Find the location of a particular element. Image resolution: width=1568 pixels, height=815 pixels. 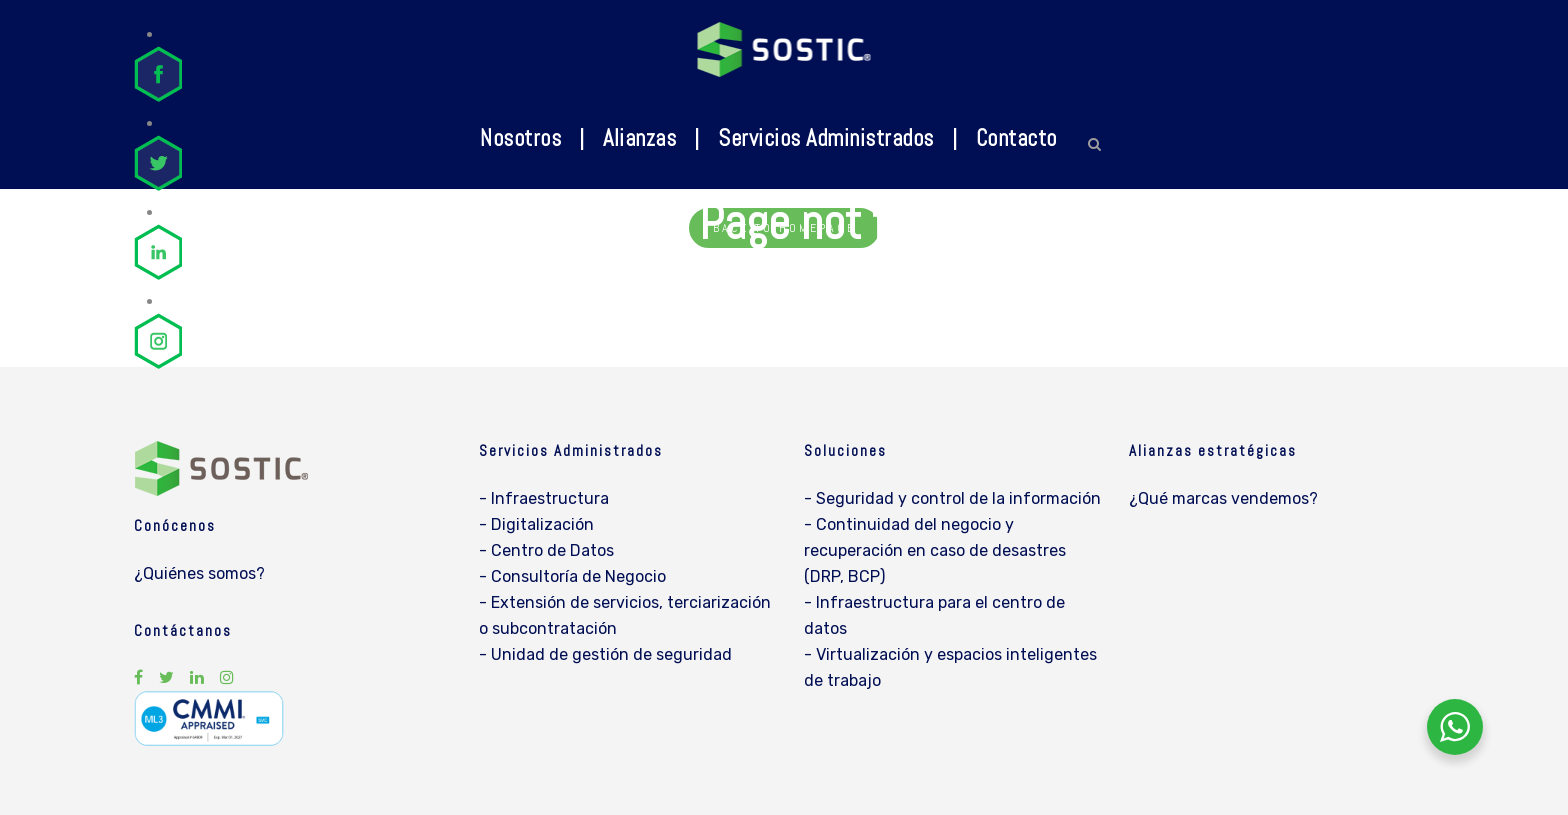

¿Qué marcas vendemos? is located at coordinates (1223, 498).